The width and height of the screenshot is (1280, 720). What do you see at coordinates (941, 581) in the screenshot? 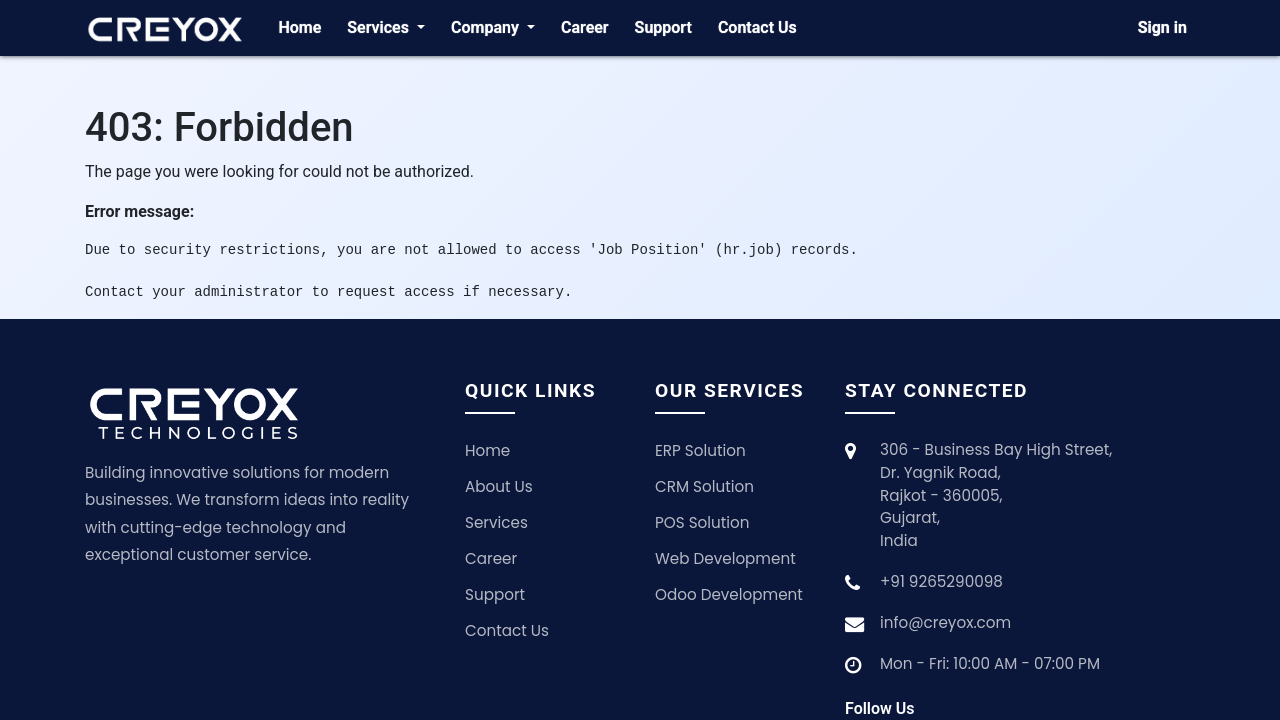
I see `+91 9265290098` at bounding box center [941, 581].